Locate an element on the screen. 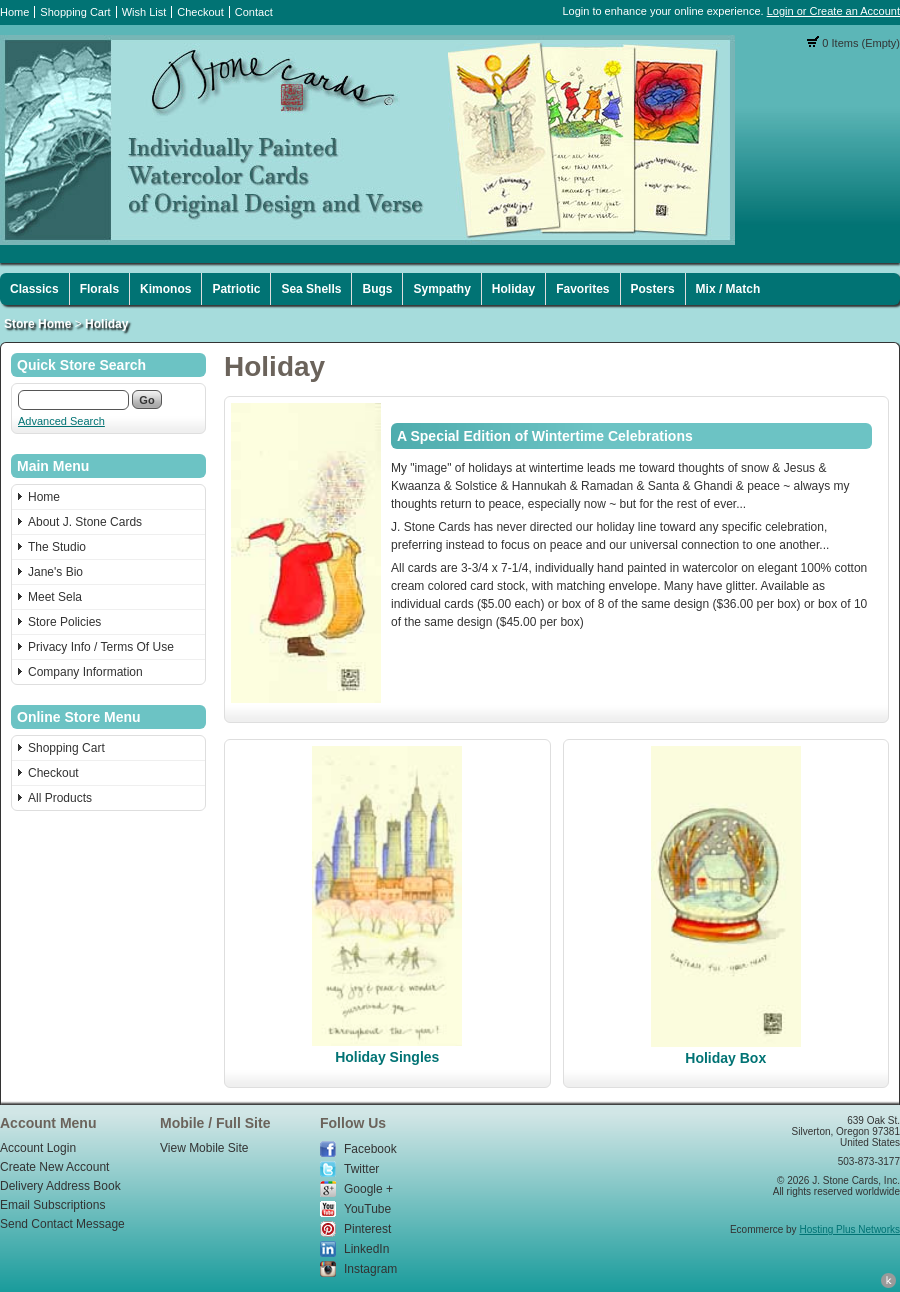 The width and height of the screenshot is (900, 1292). LinkedIn is located at coordinates (366, 1249).